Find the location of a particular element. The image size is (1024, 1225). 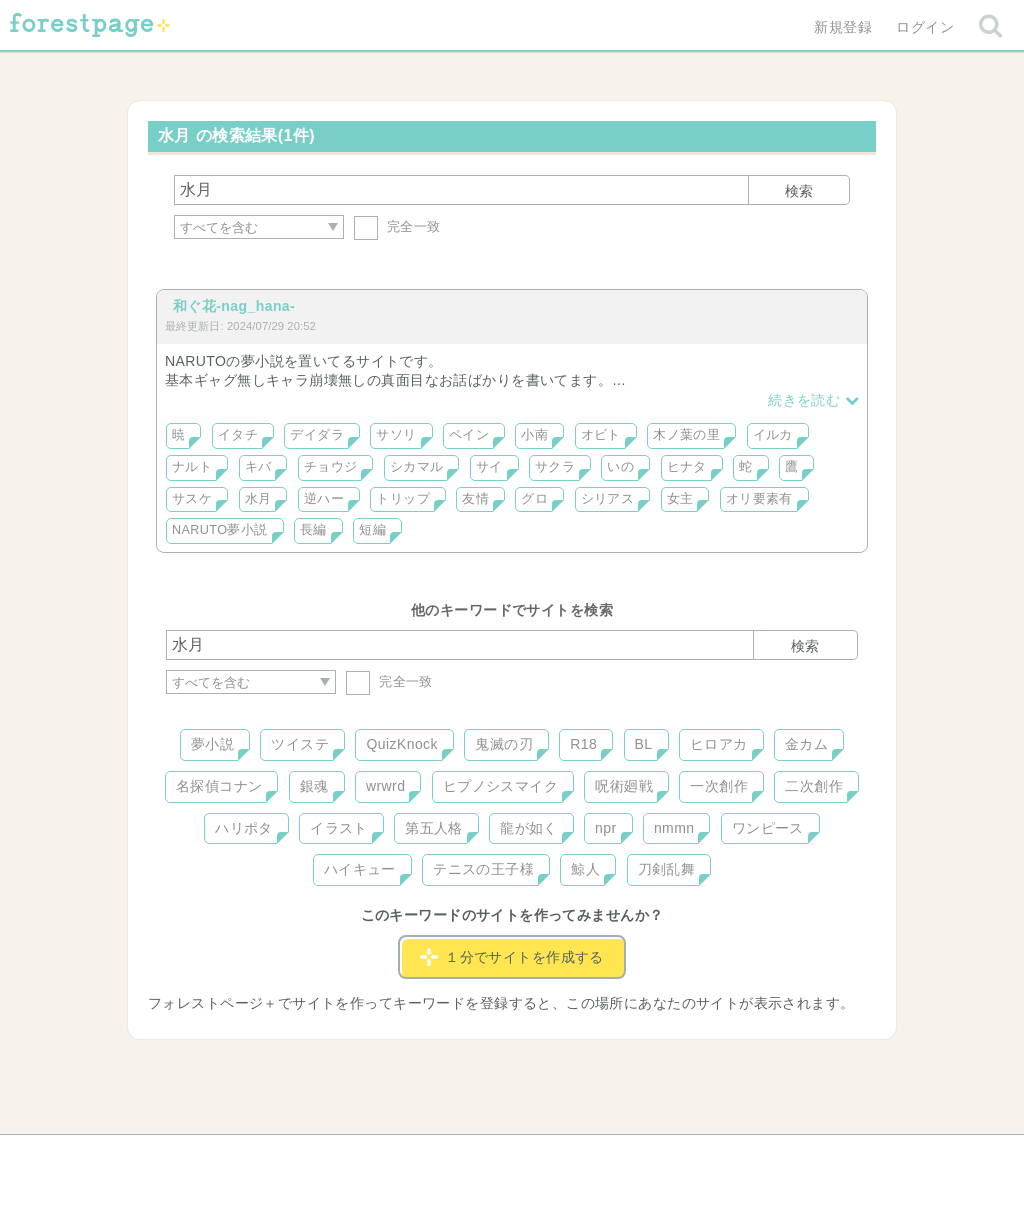

短編 is located at coordinates (372, 530).